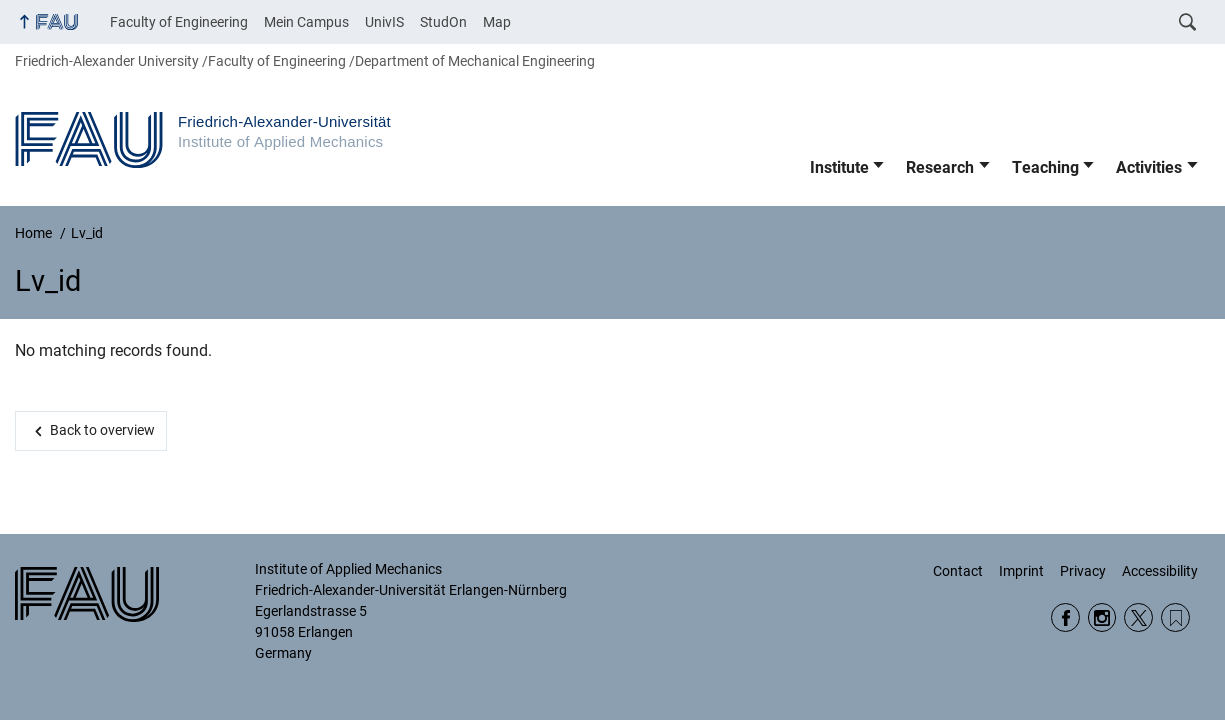 The image size is (1225, 720). Describe the element at coordinates (384, 22) in the screenshot. I see `UnivIS` at that location.